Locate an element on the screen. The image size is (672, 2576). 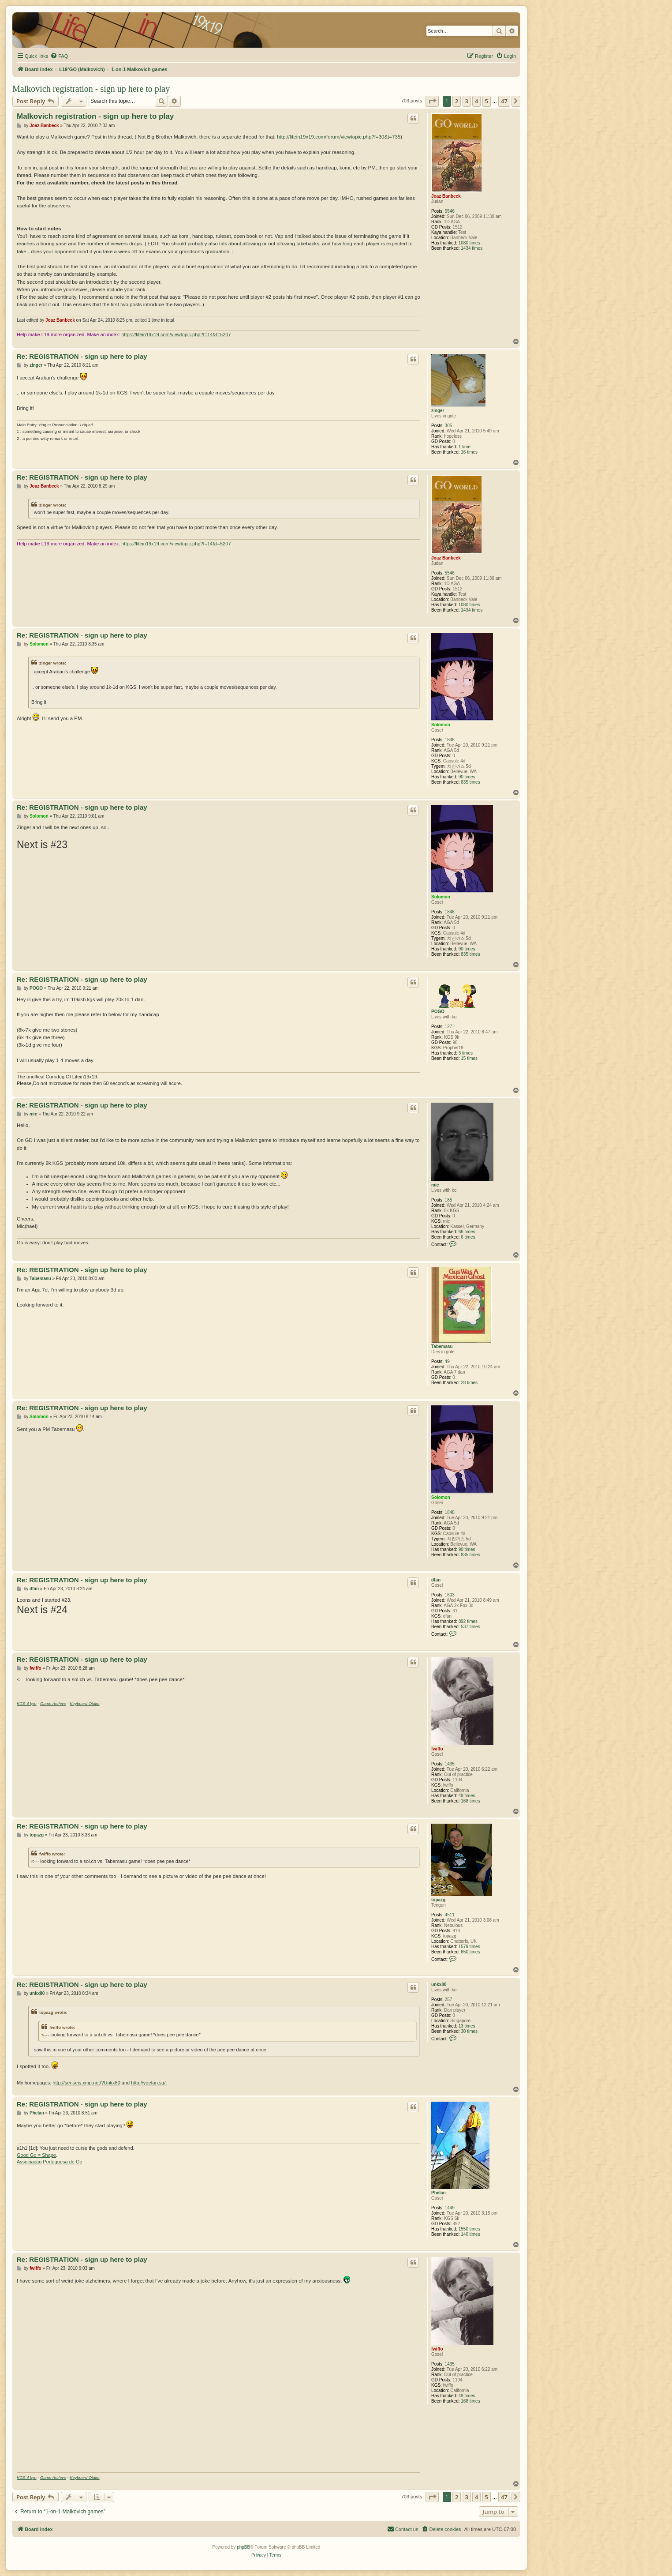
537 times is located at coordinates (470, 1626).